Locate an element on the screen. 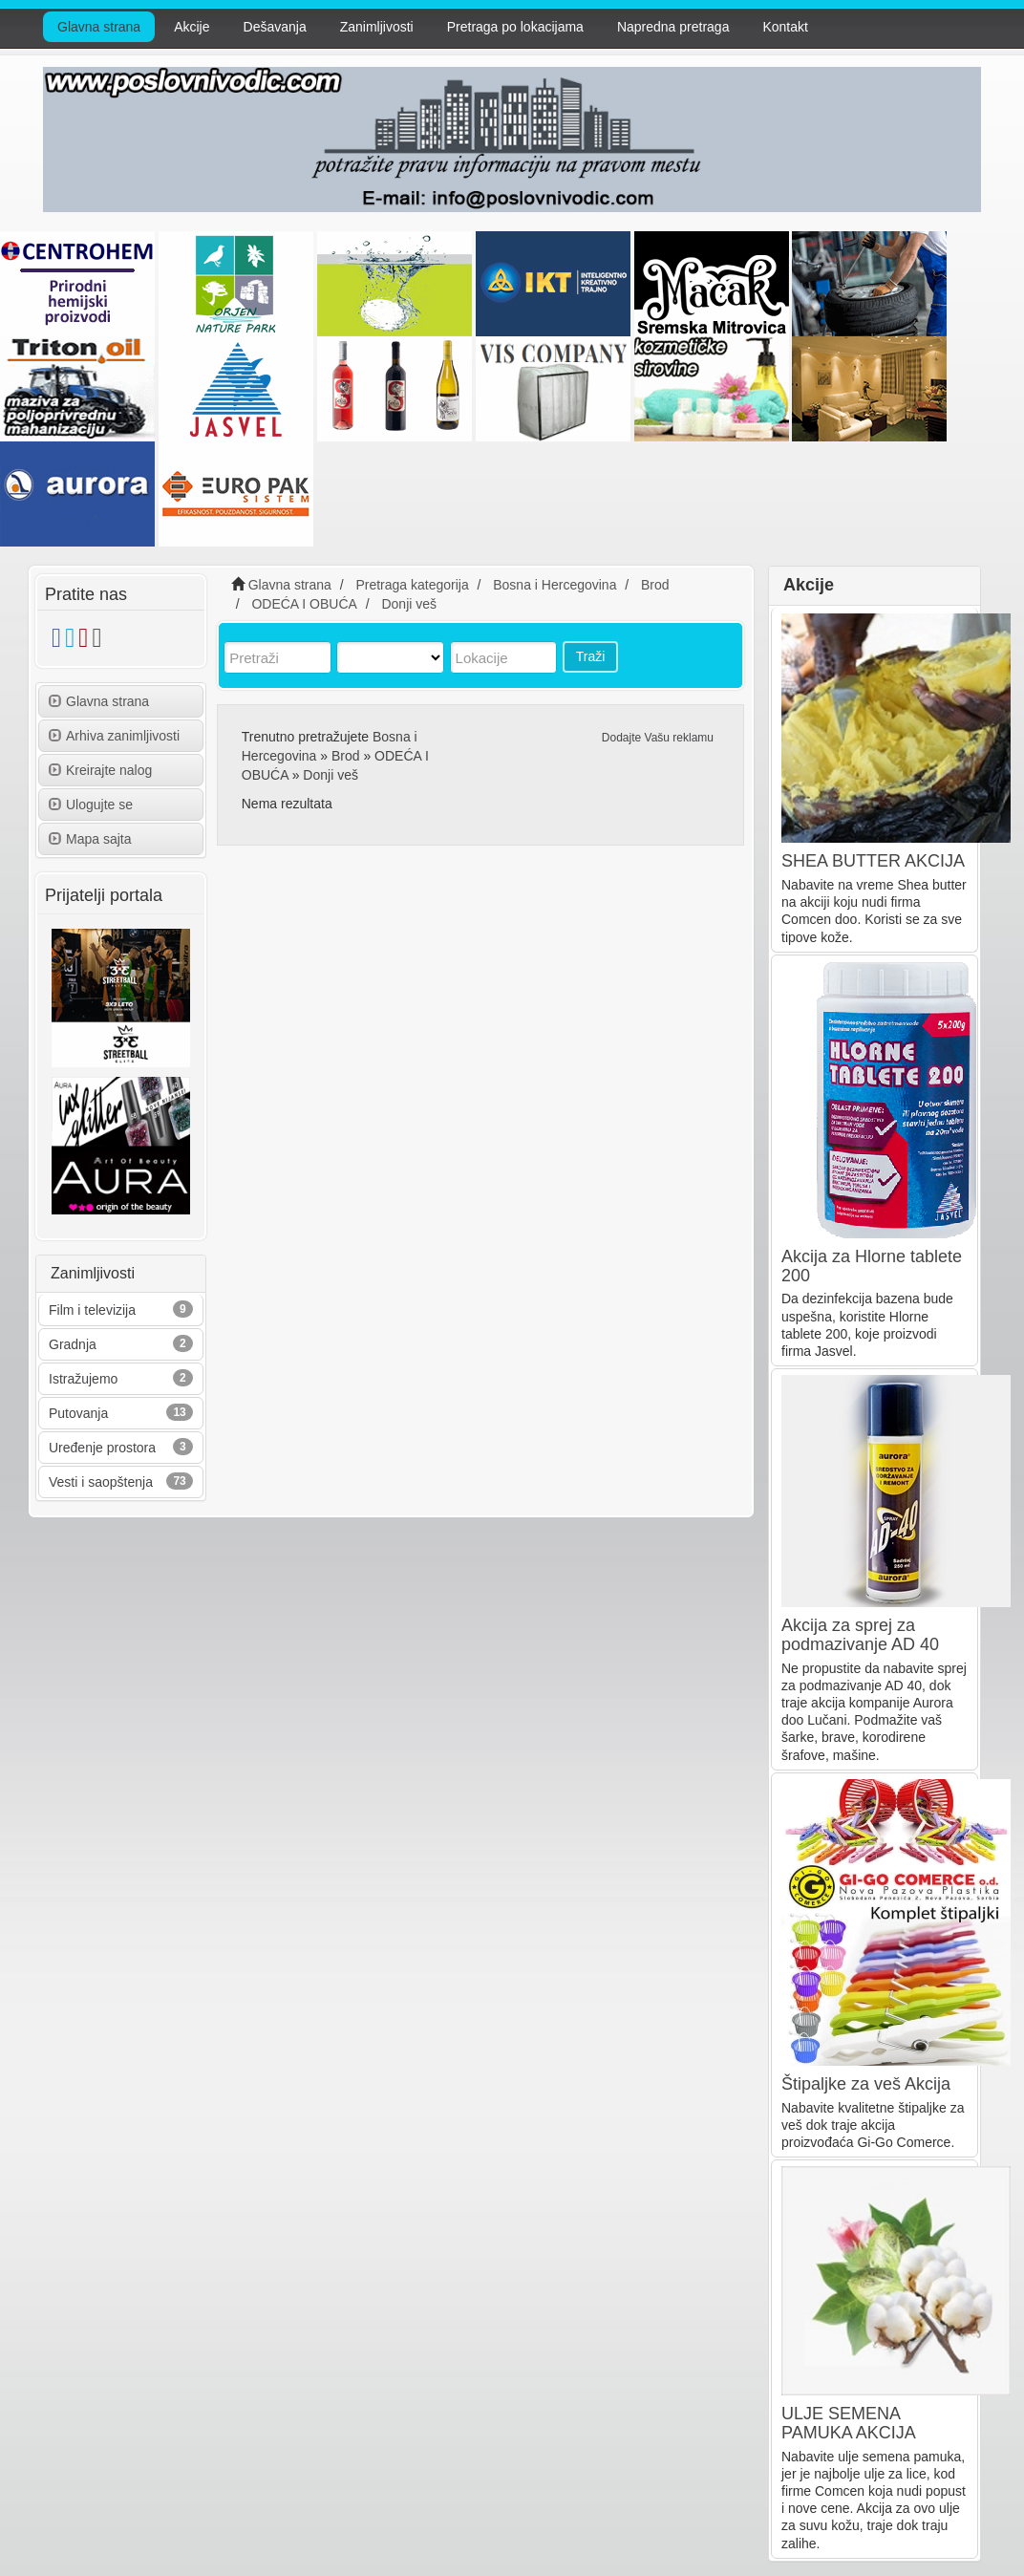  Uređenje prostora is located at coordinates (102, 1447).